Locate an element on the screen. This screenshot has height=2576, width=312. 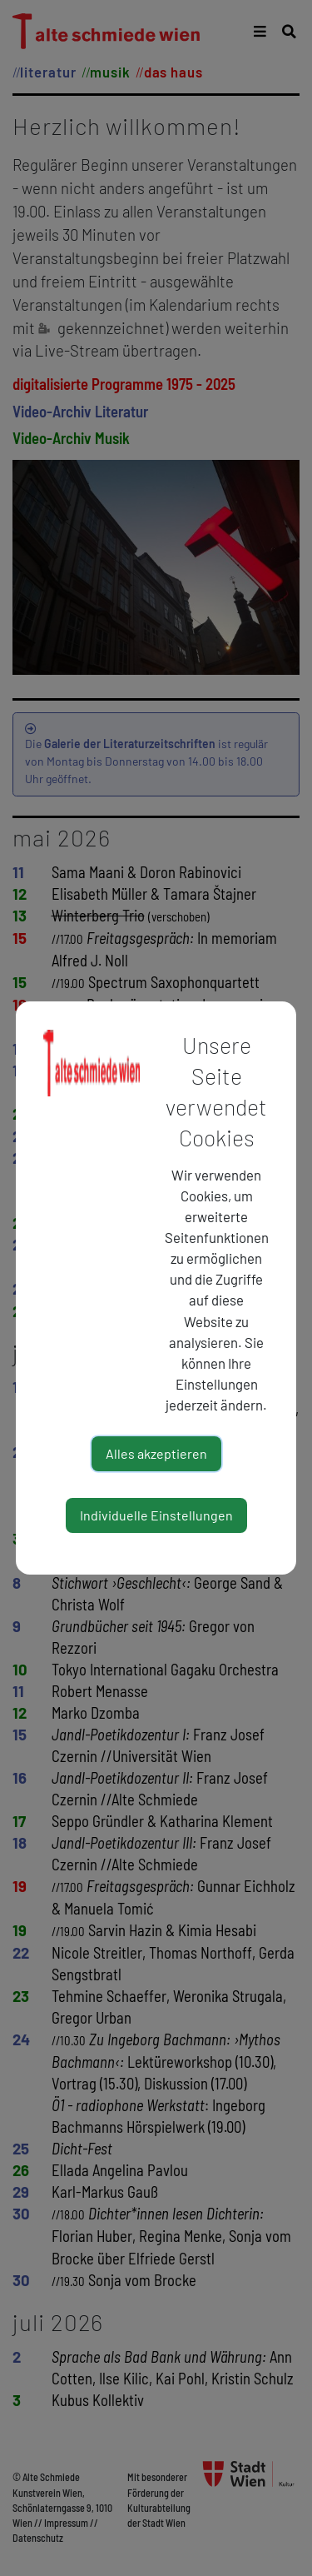
Alles akzeptieren is located at coordinates (156, 1453).